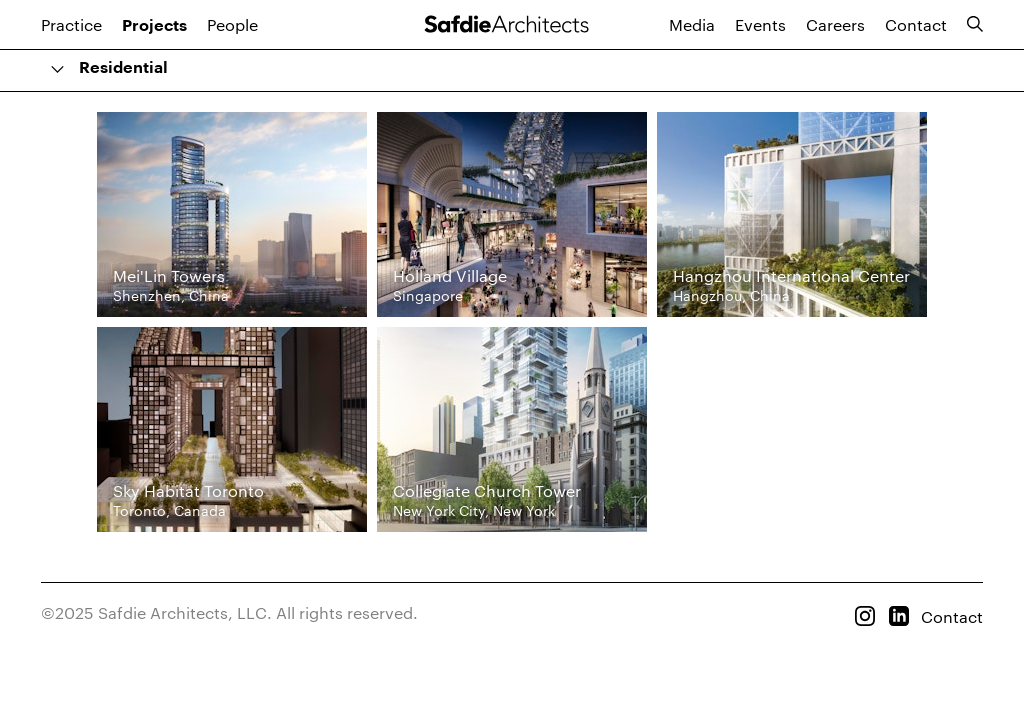  What do you see at coordinates (760, 24) in the screenshot?
I see `Events` at bounding box center [760, 24].